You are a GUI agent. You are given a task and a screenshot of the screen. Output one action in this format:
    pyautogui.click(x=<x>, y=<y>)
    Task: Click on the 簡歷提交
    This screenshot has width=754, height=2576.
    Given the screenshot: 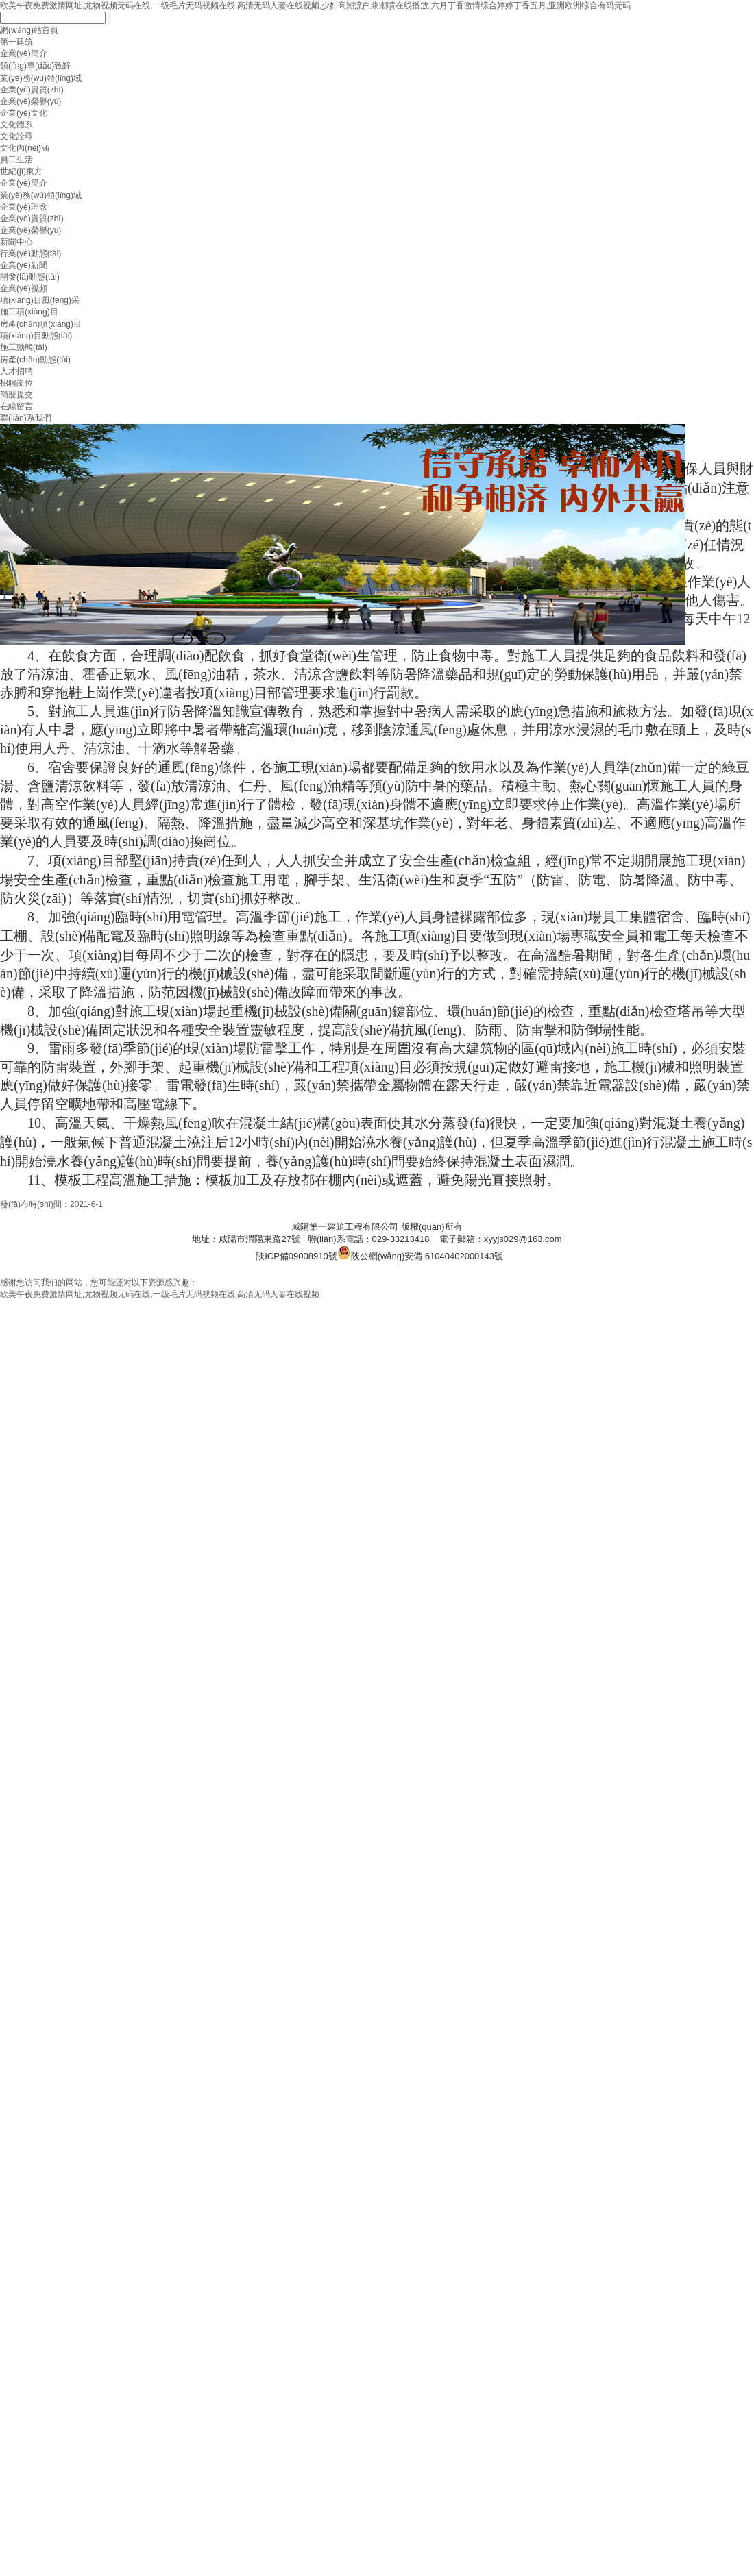 What is the action you would take?
    pyautogui.click(x=16, y=394)
    